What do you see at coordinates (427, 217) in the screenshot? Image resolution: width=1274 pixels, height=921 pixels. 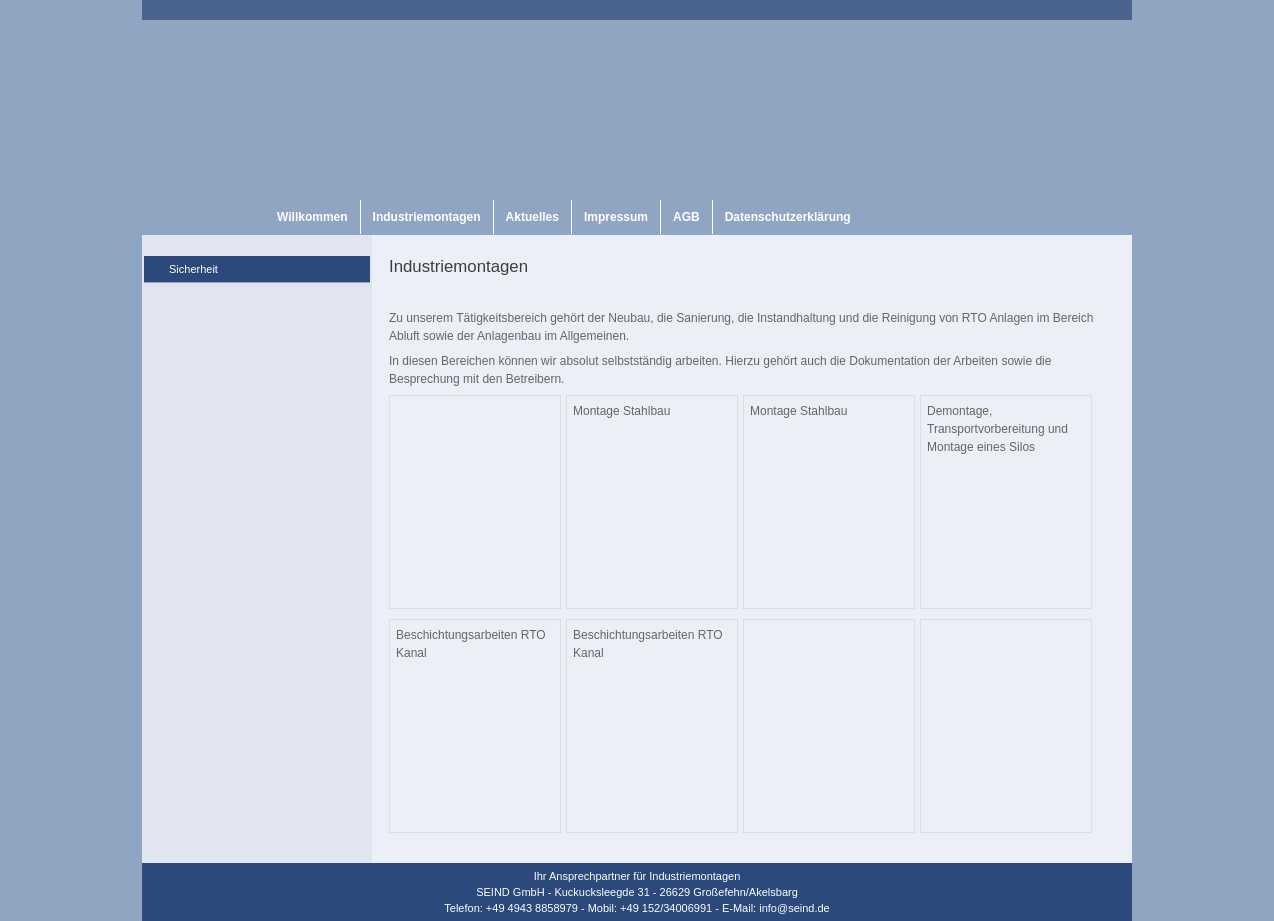 I see `Industriemontagen` at bounding box center [427, 217].